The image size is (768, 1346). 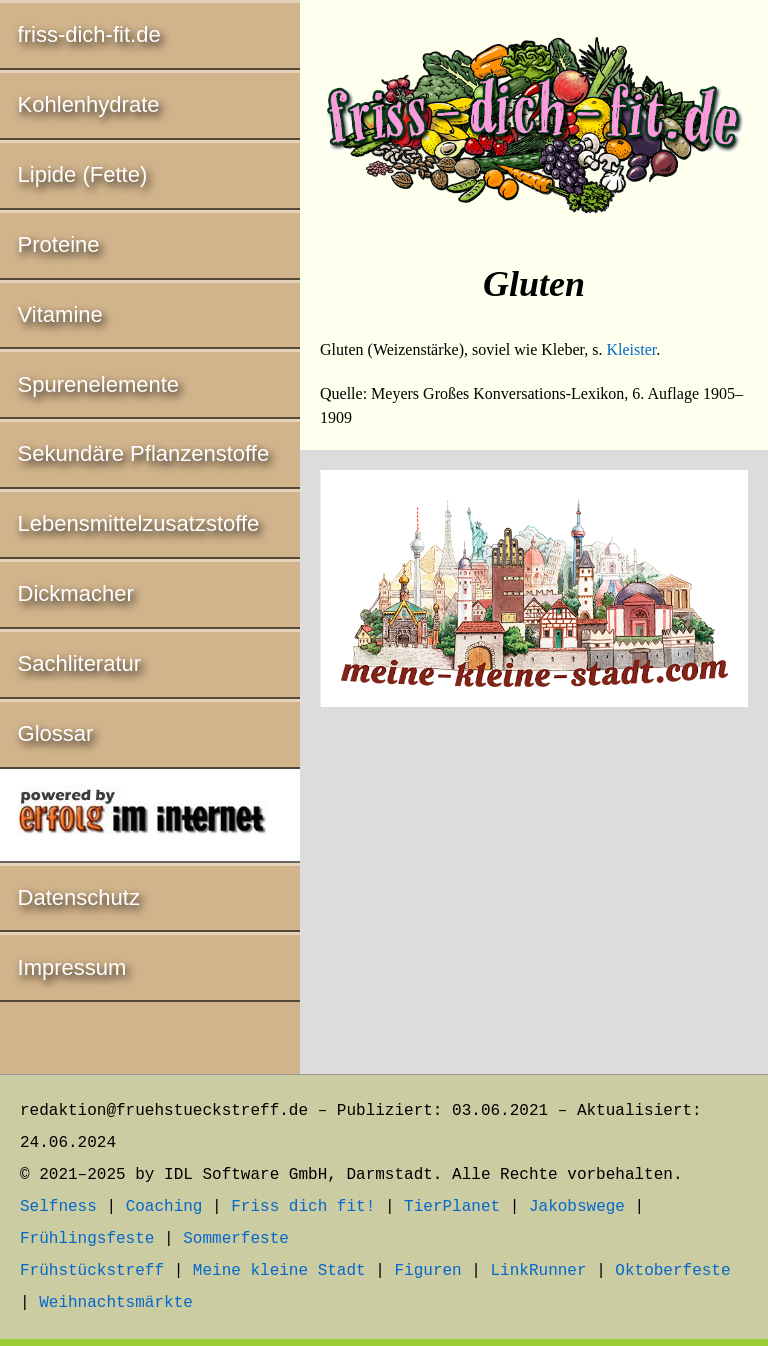 I want to click on LinkRunner, so click(x=539, y=1271).